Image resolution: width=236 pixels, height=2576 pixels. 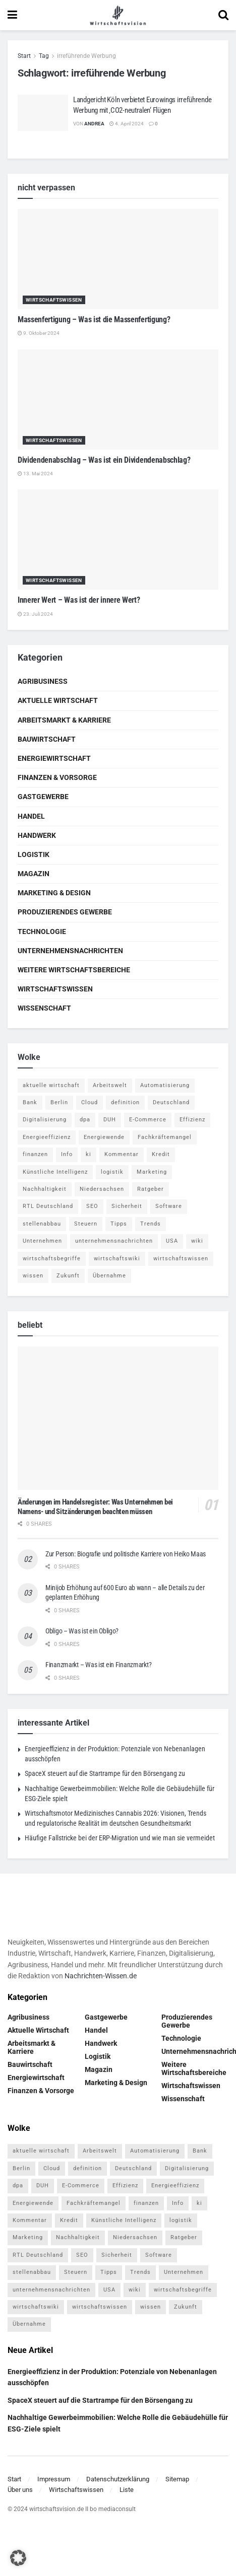 What do you see at coordinates (89, 1102) in the screenshot?
I see `Cloud [Cloud (4 Einträge)]` at bounding box center [89, 1102].